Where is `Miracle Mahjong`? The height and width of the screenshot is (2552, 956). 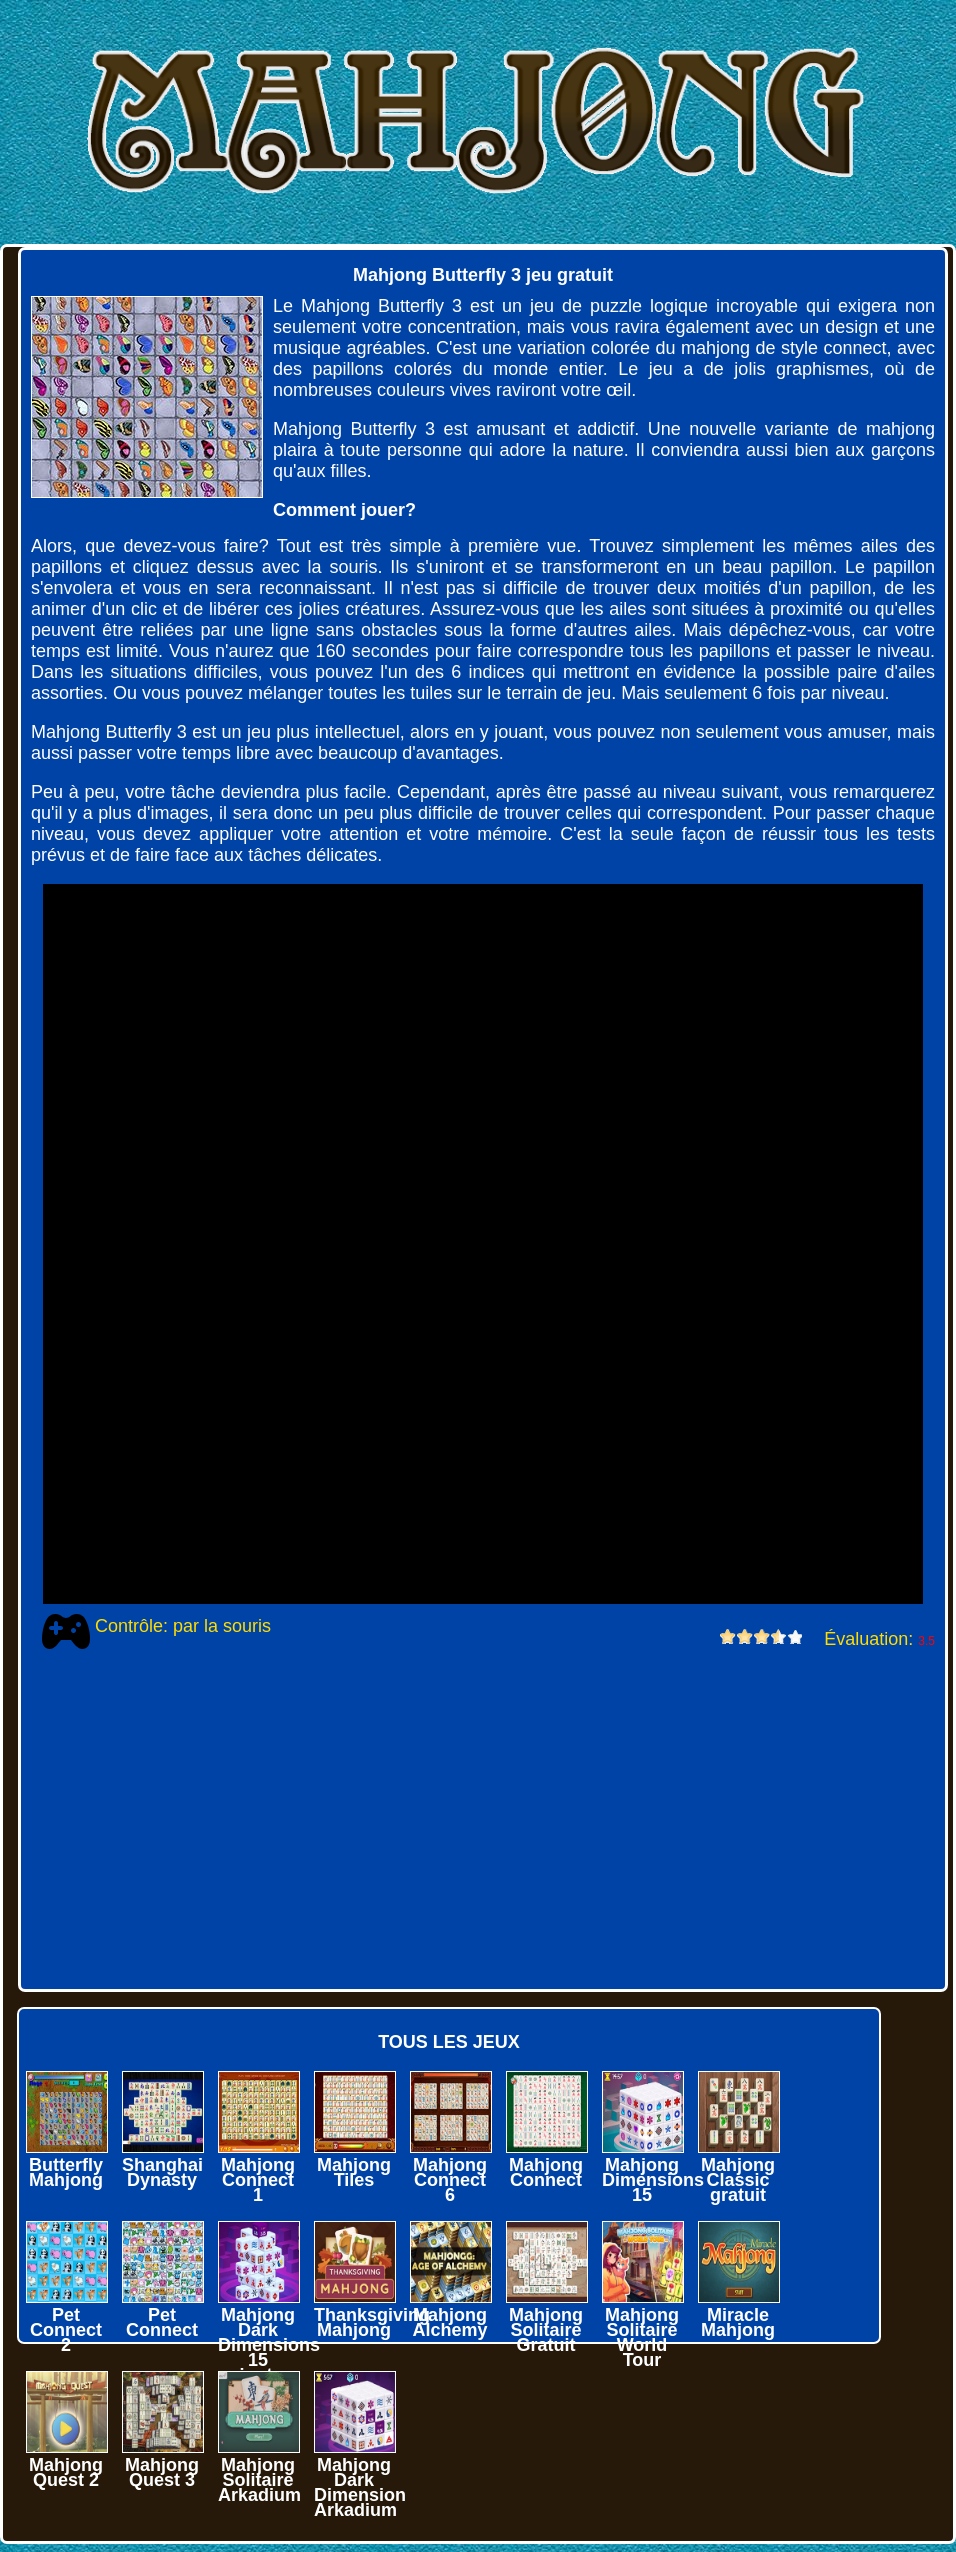 Miracle Mahjong is located at coordinates (738, 2322).